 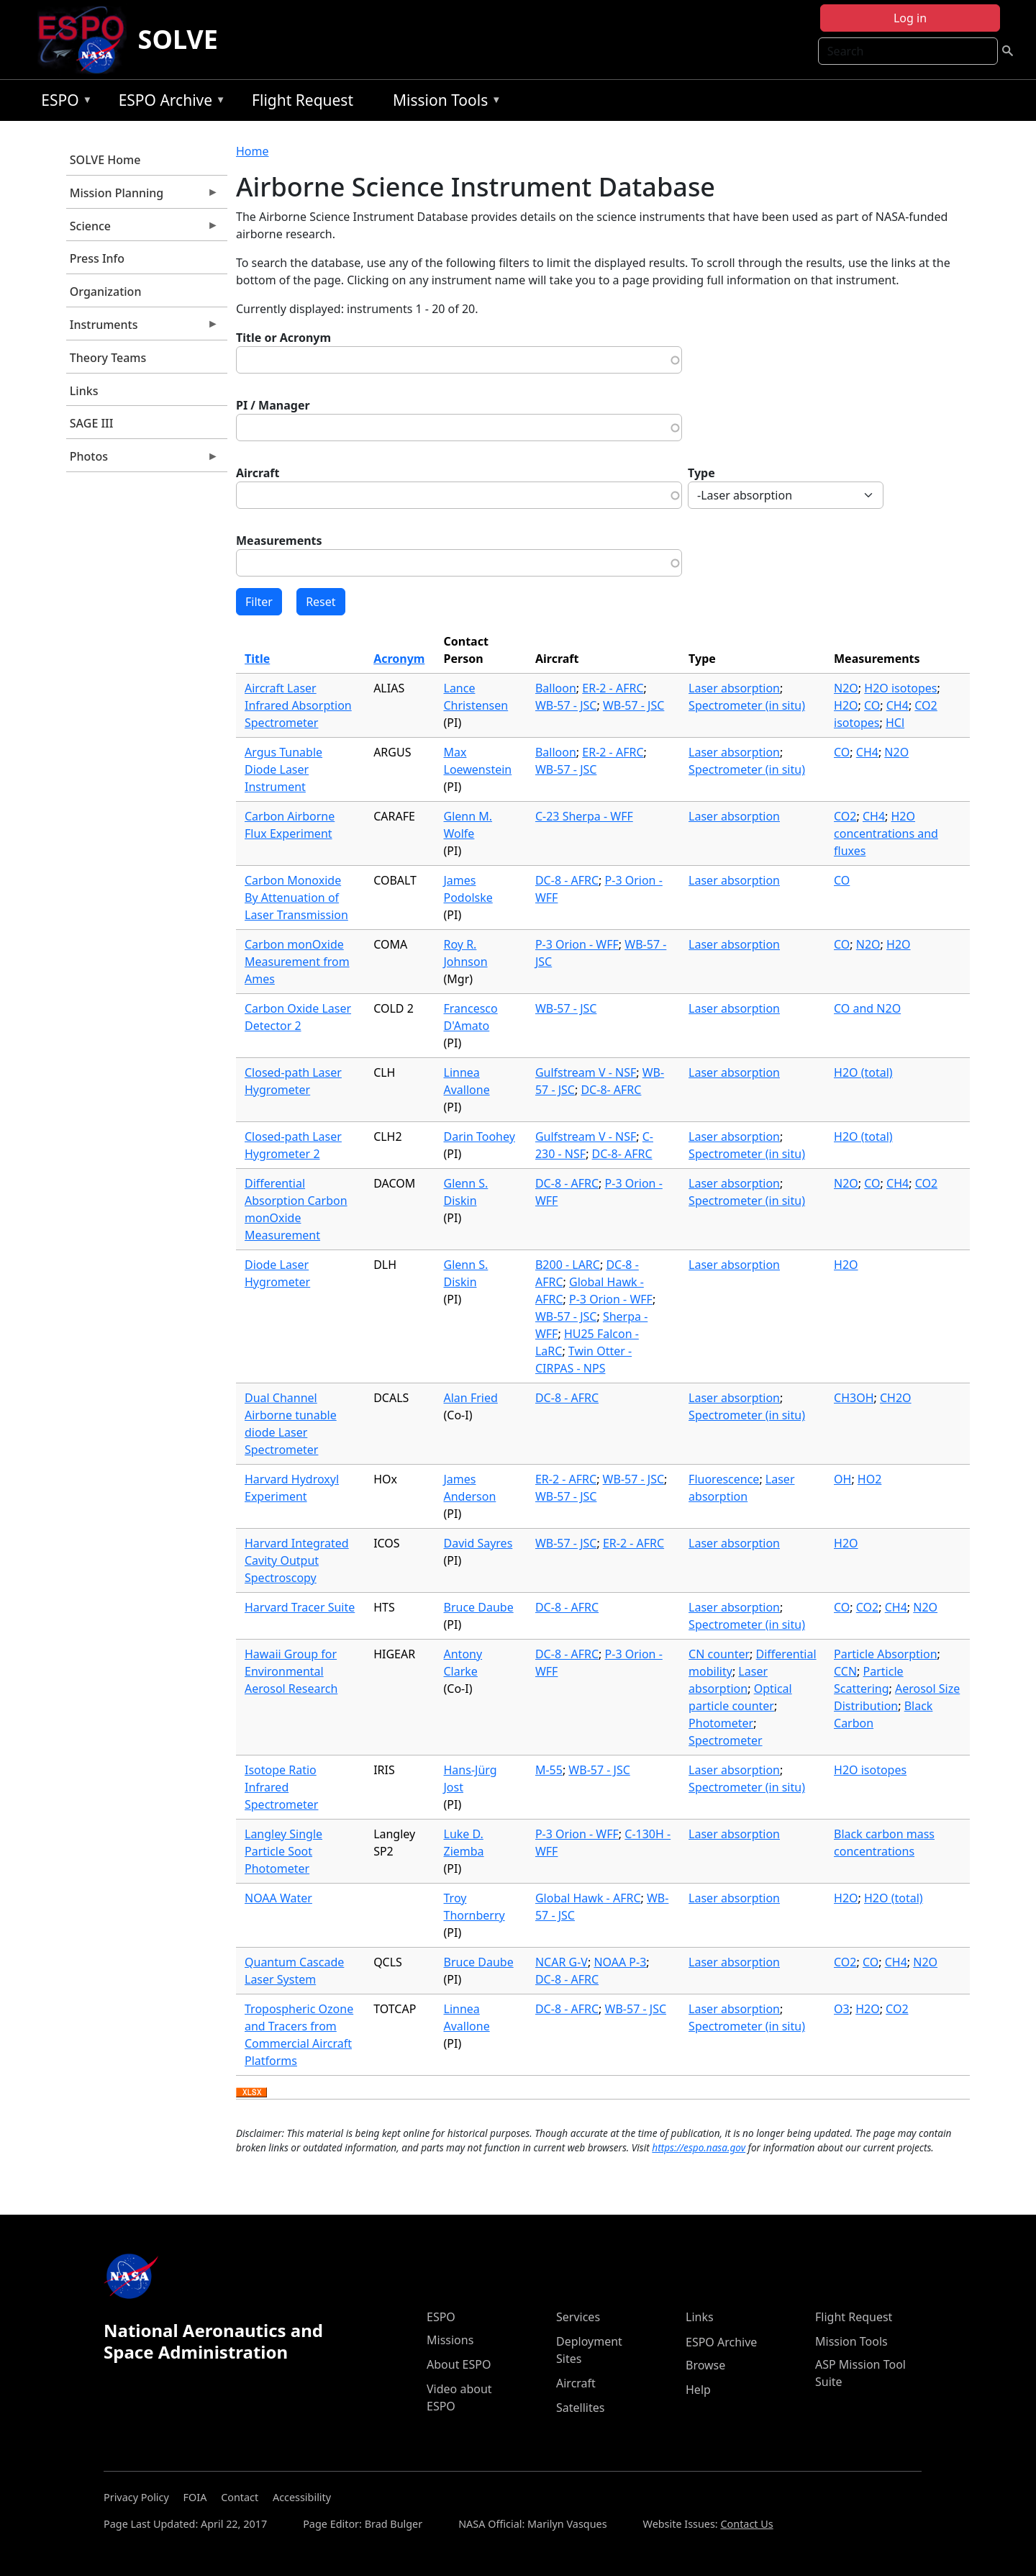 I want to click on H2O concentrations and fluxes, so click(x=886, y=833).